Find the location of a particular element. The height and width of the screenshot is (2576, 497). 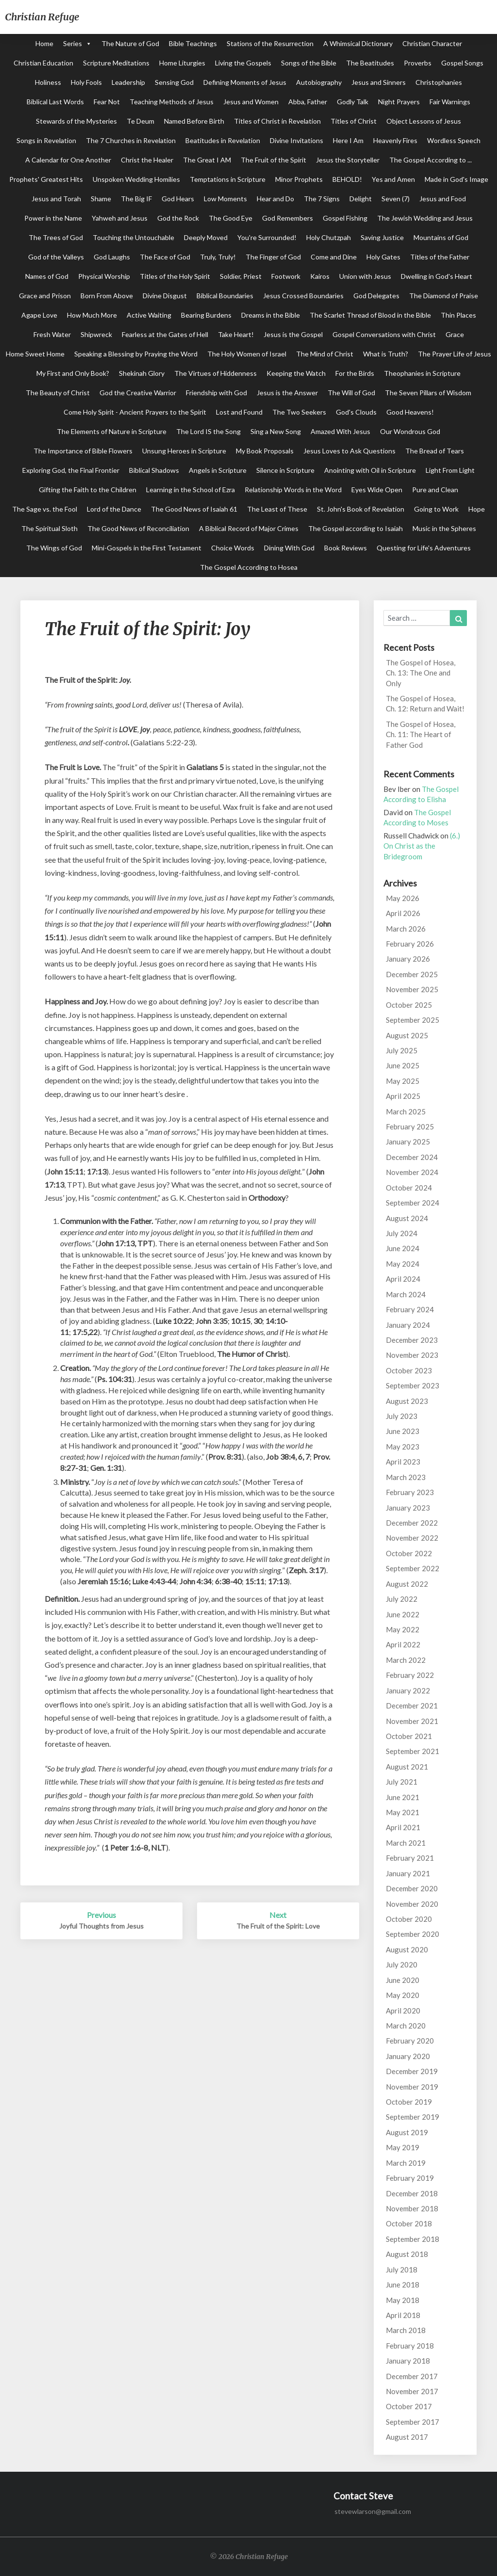

September 2023 is located at coordinates (412, 1385).